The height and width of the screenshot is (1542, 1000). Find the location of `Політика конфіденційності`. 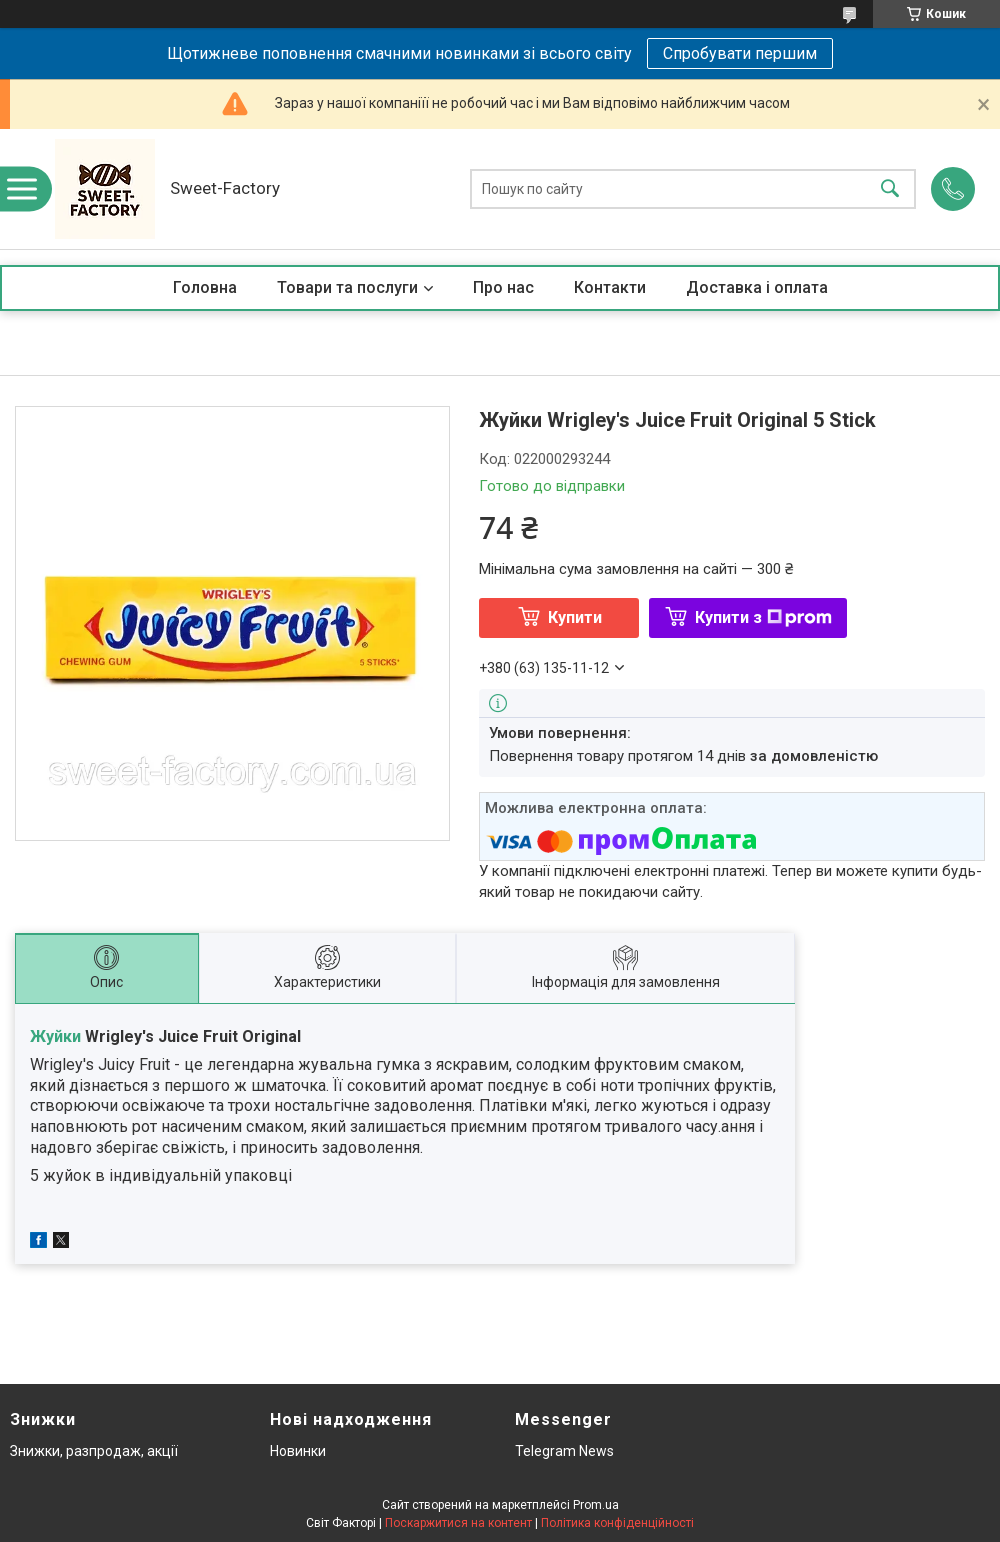

Політика конфіденційності is located at coordinates (617, 1523).